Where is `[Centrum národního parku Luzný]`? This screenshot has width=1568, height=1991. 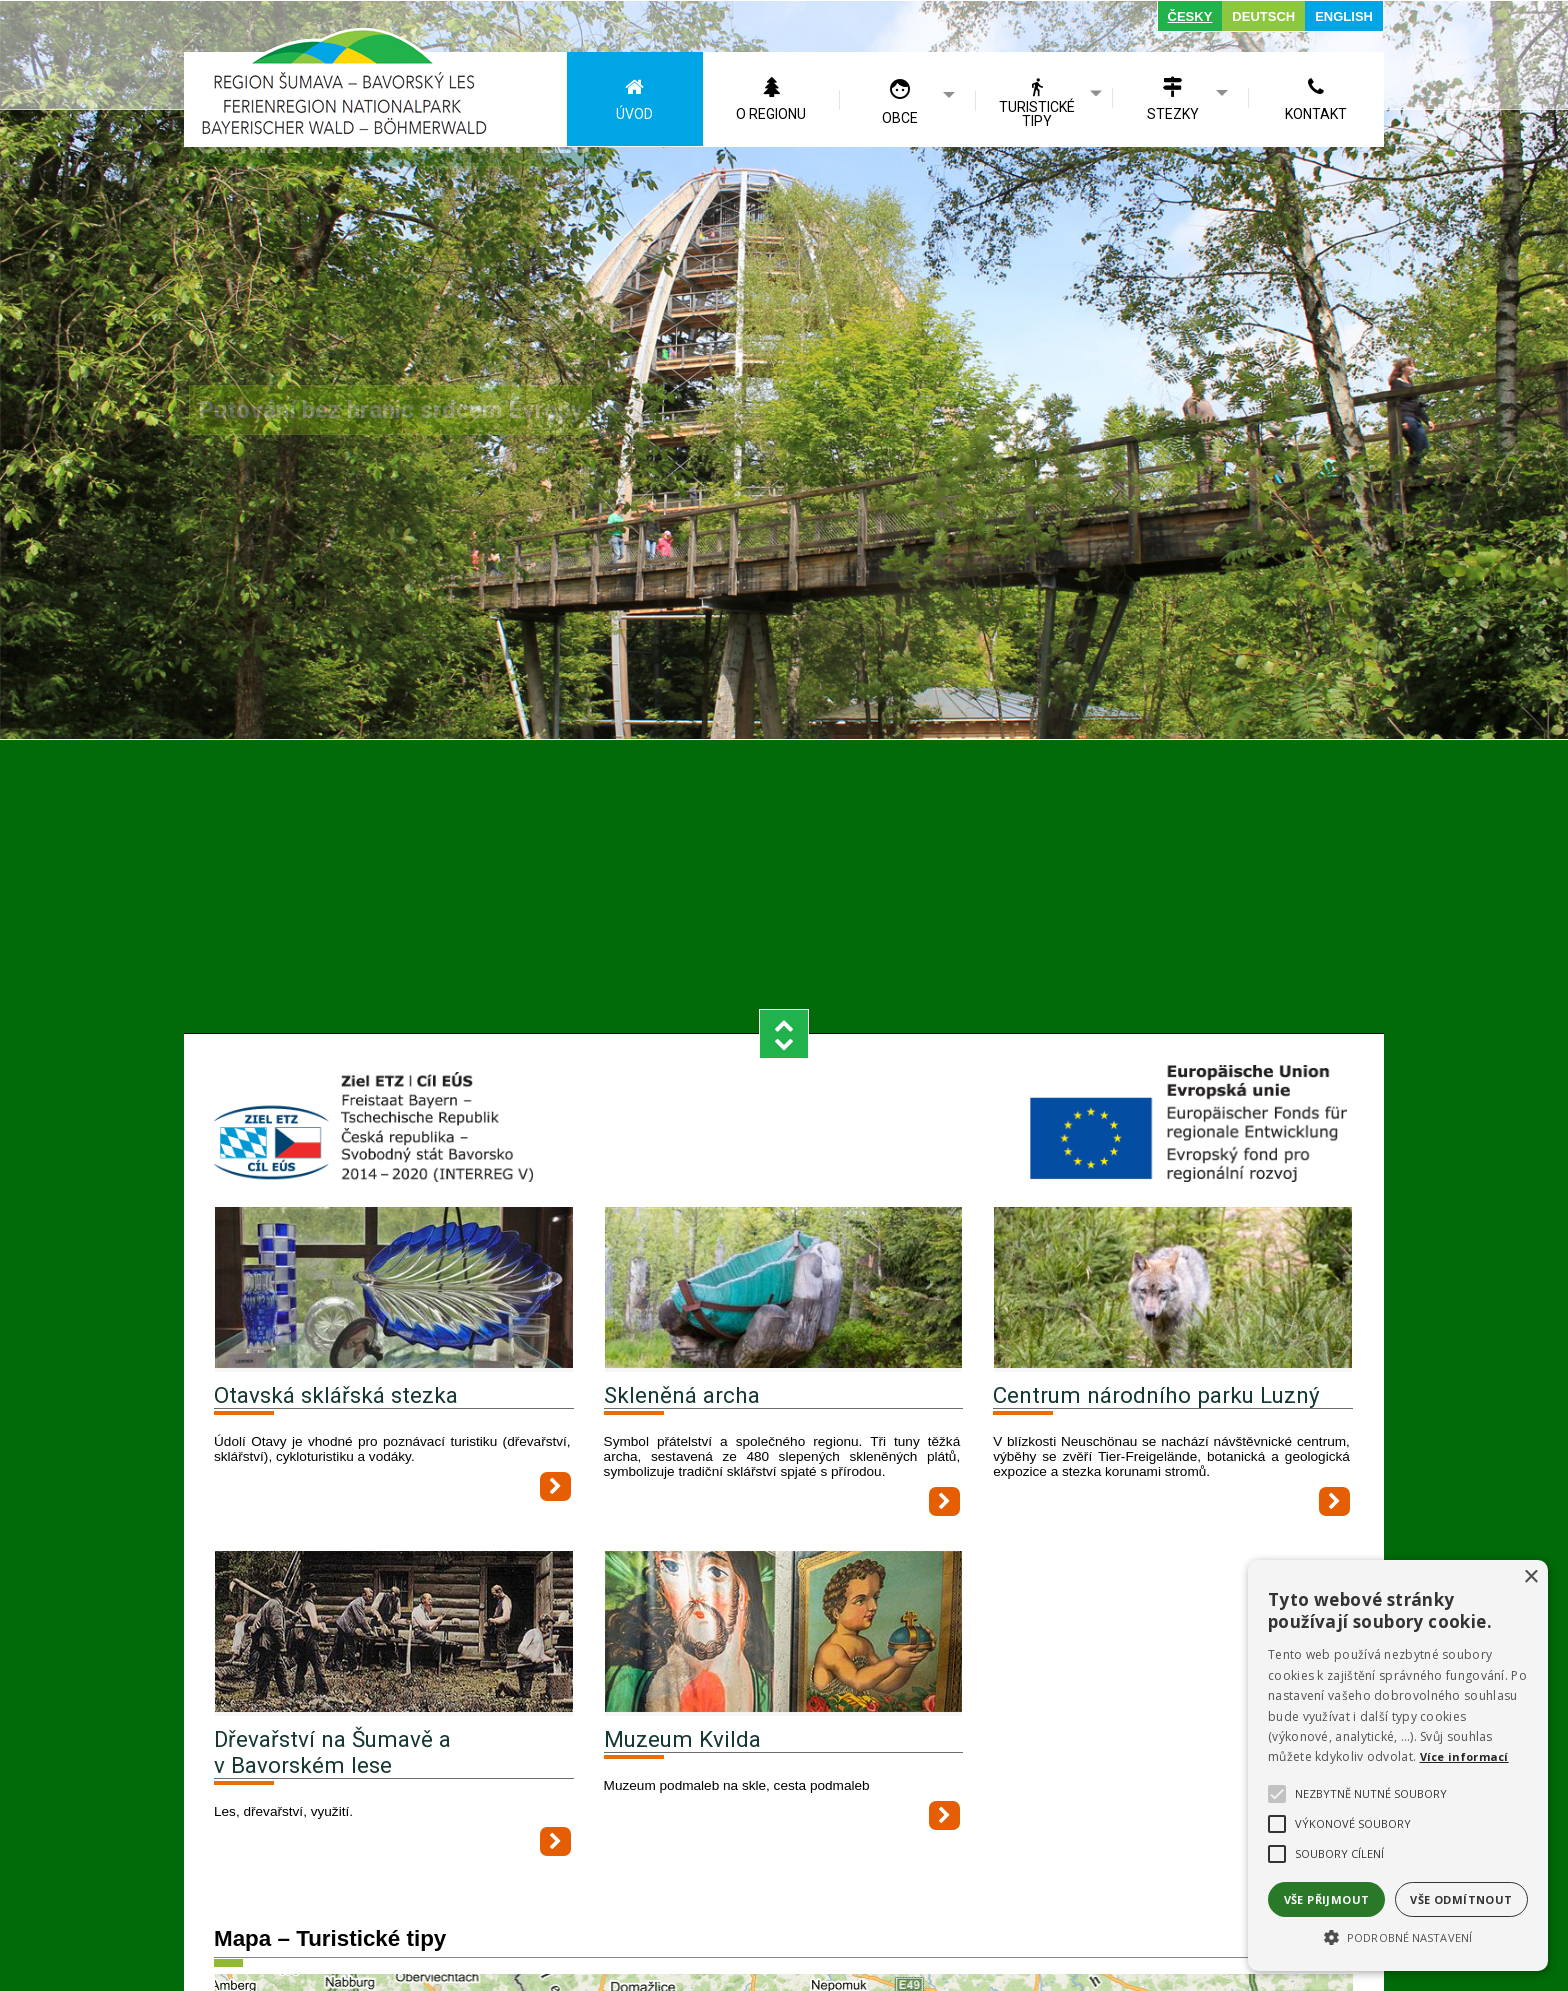
[Centrum národního parku Luzný] is located at coordinates (1173, 1183).